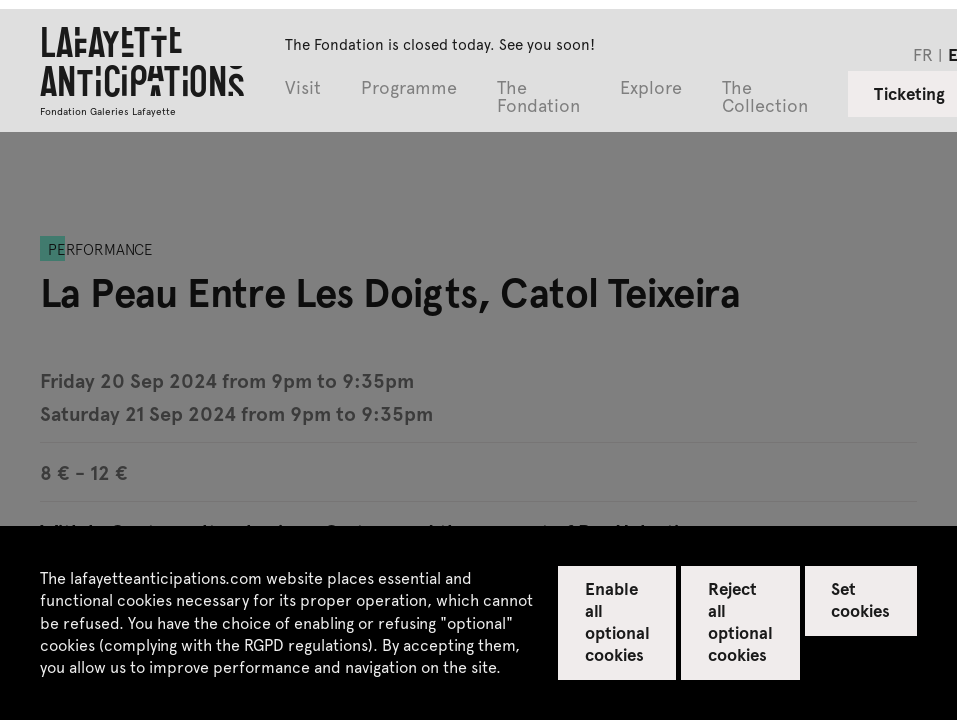  What do you see at coordinates (409, 88) in the screenshot?
I see `Programme` at bounding box center [409, 88].